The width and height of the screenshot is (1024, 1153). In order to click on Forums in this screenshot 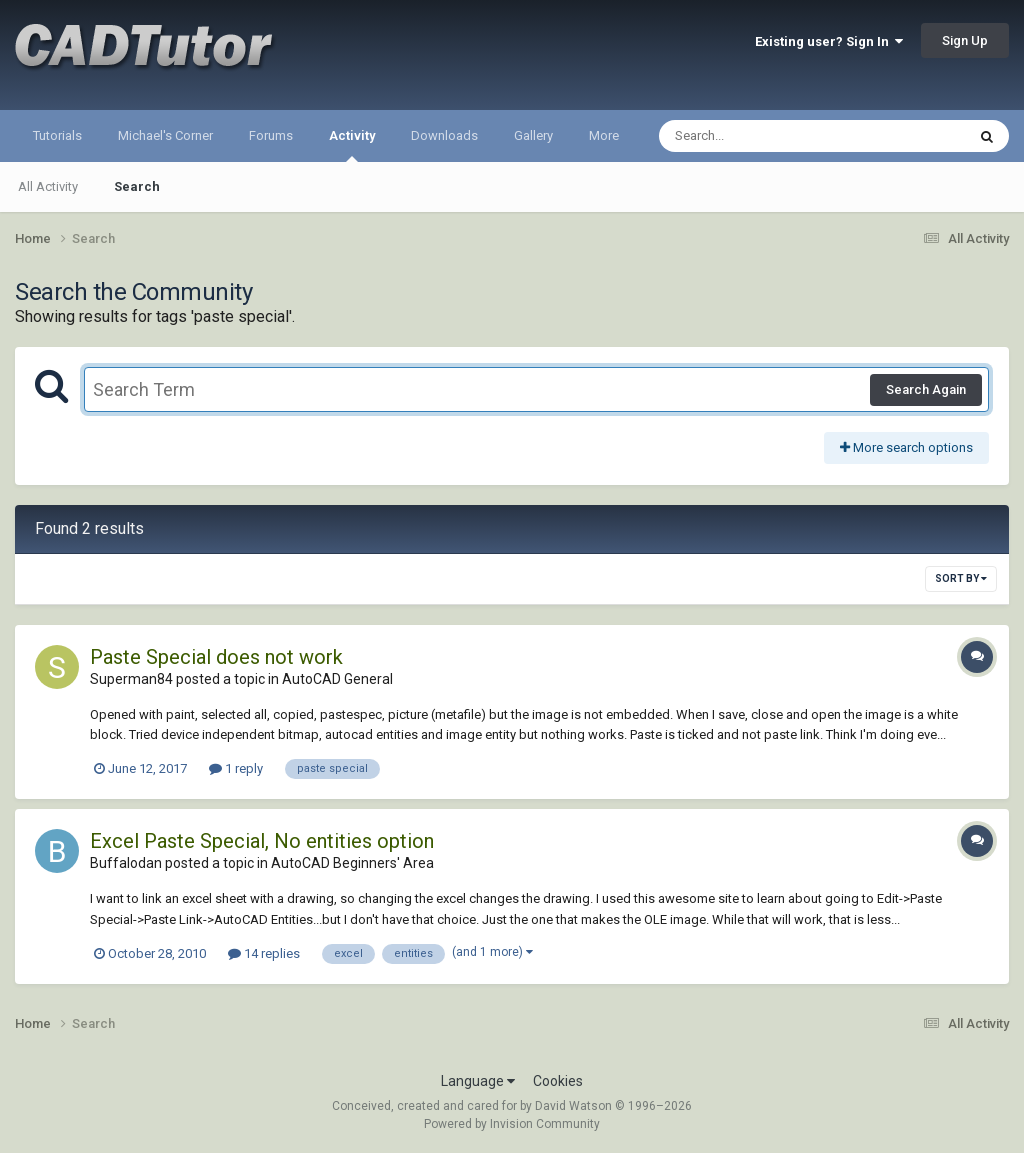, I will do `click(271, 135)`.